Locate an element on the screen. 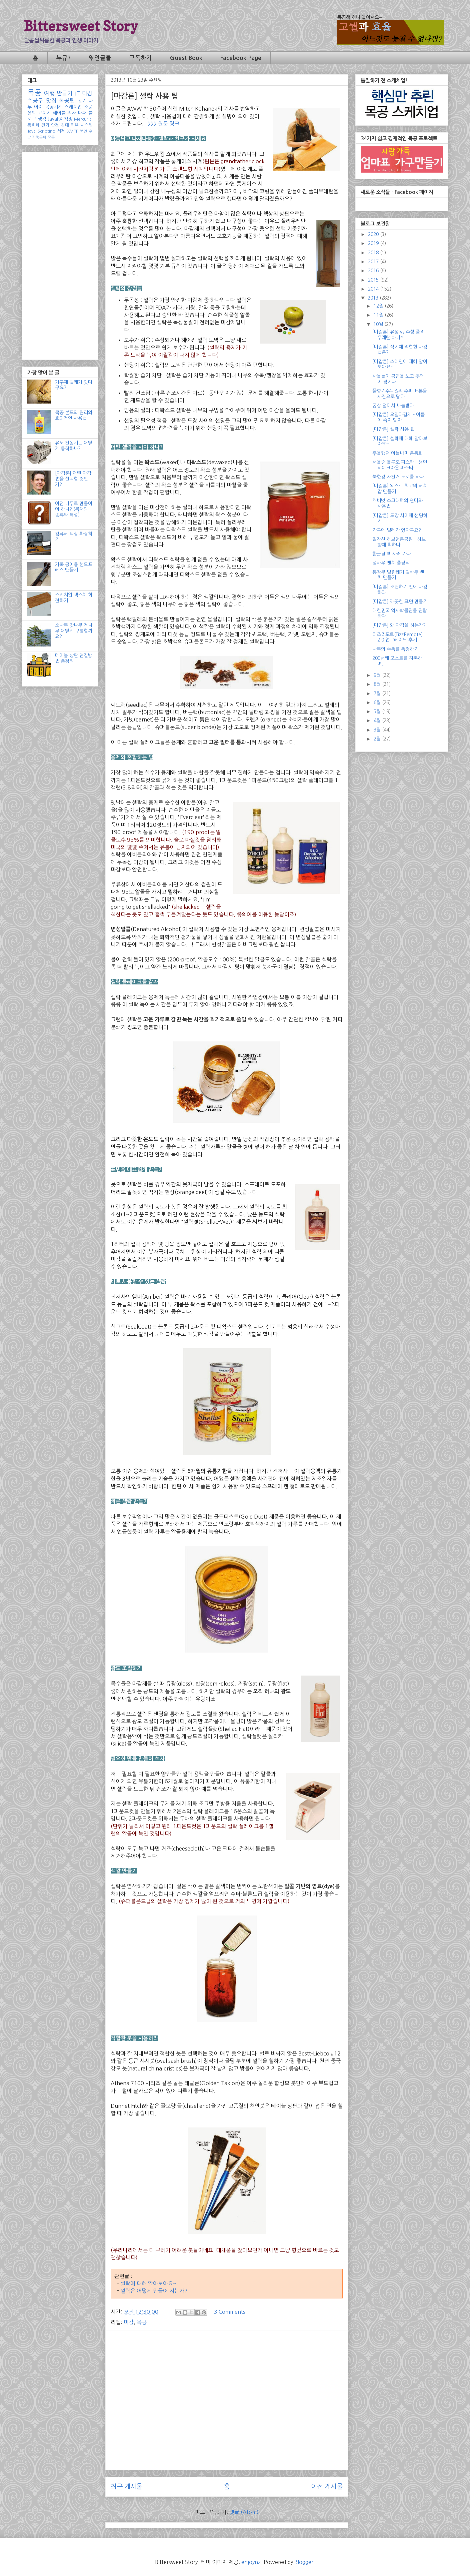  스케치업 is located at coordinates (73, 107).